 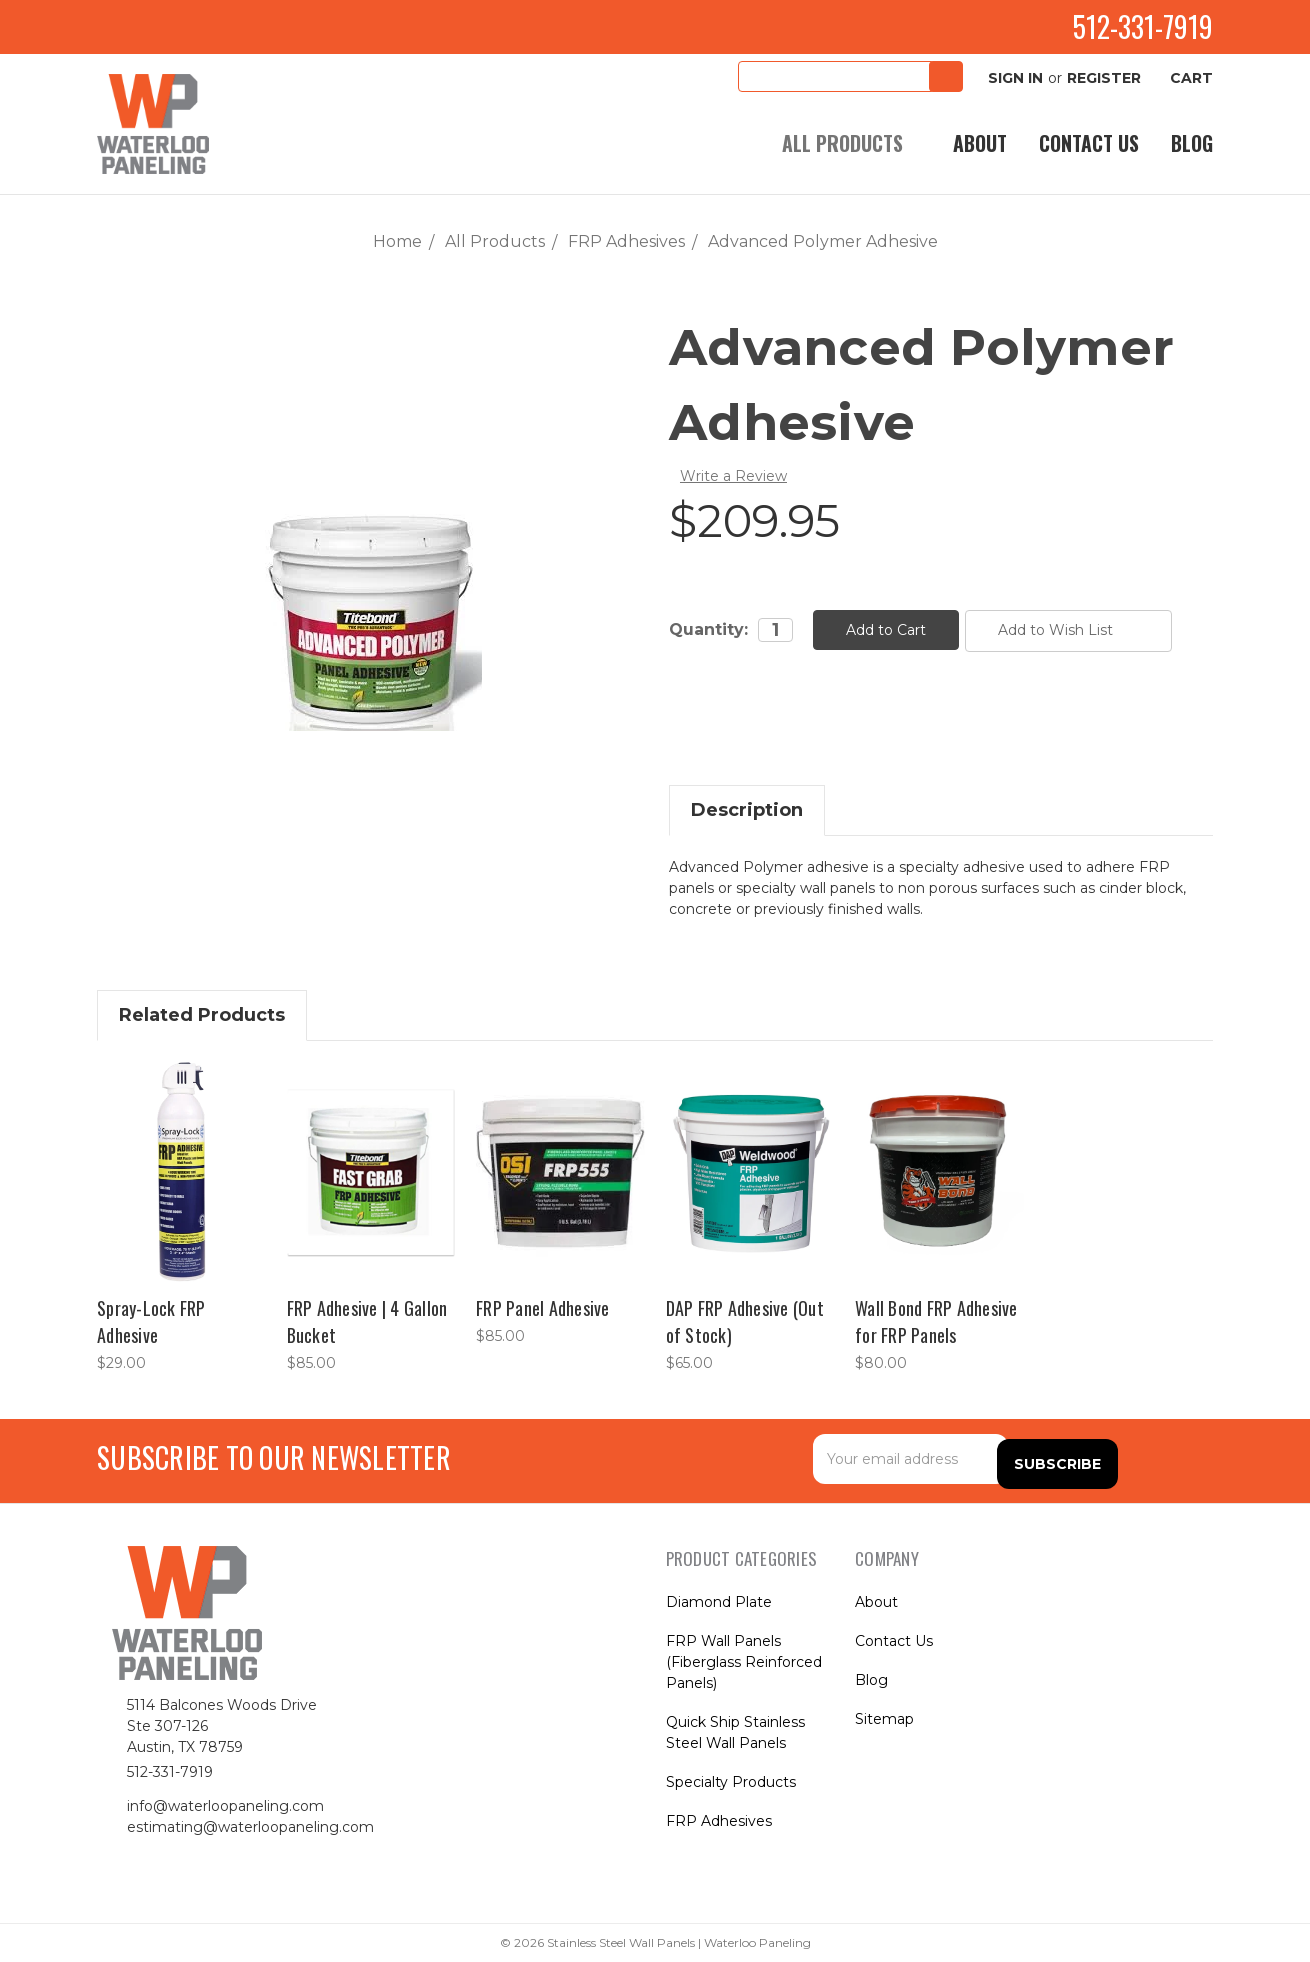 What do you see at coordinates (1008, 78) in the screenshot?
I see `Sign in` at bounding box center [1008, 78].